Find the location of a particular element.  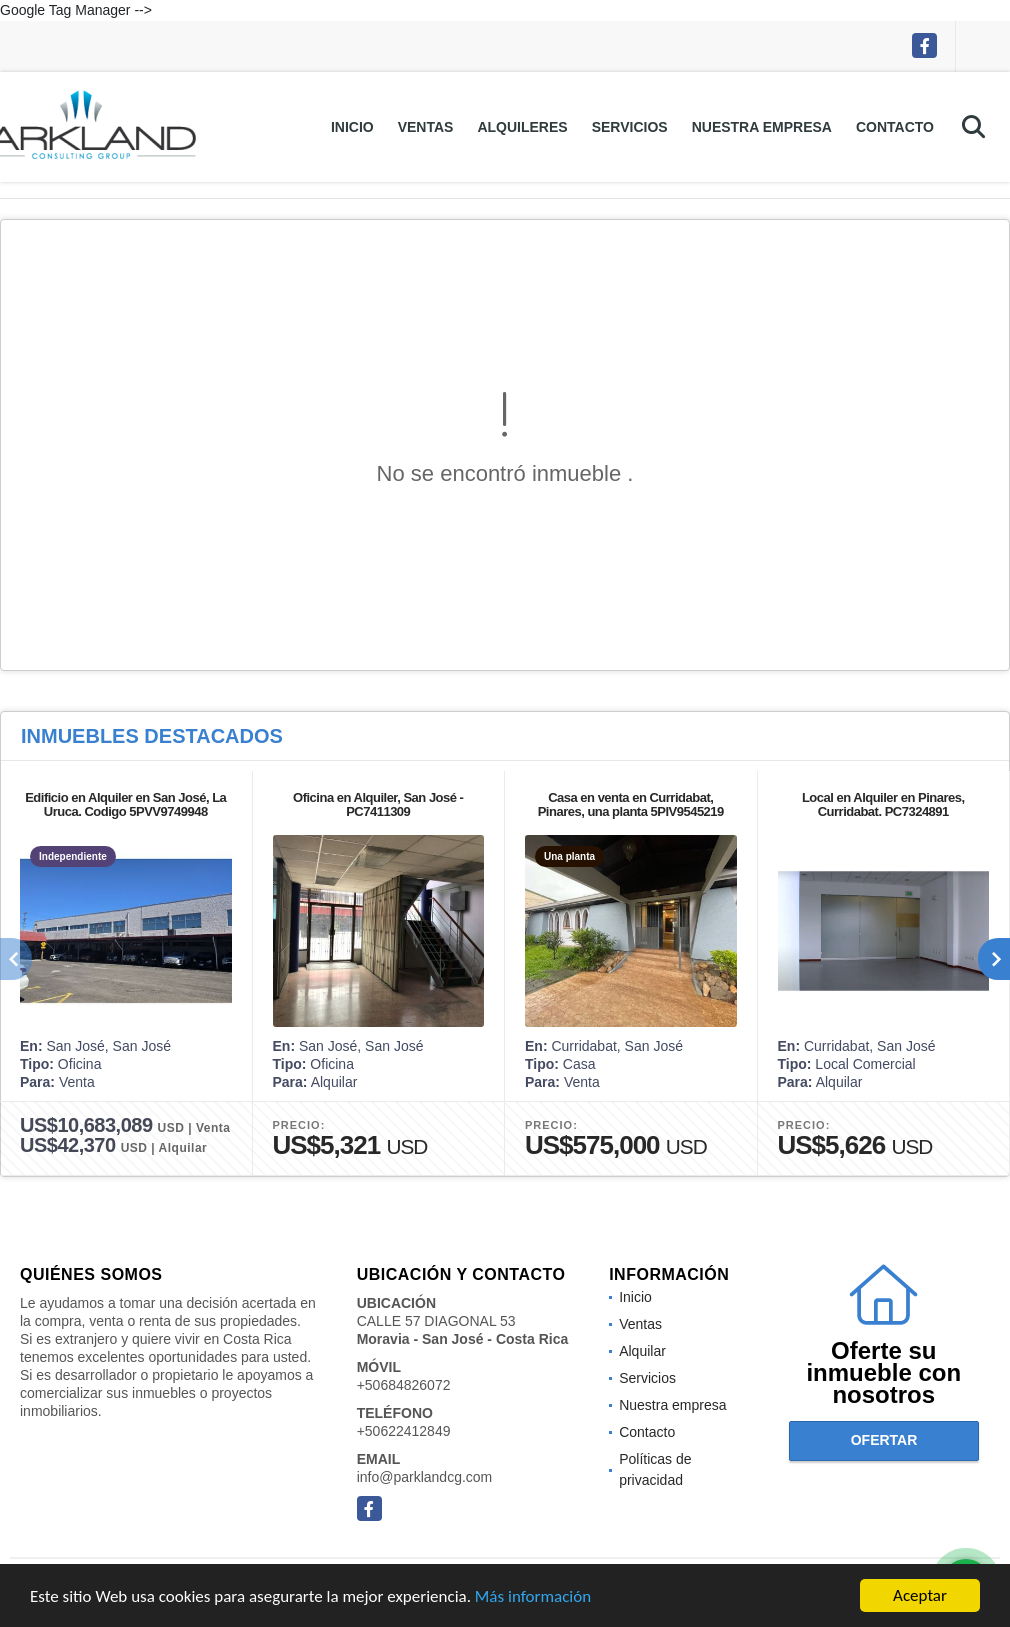

Ventas is located at coordinates (426, 127).